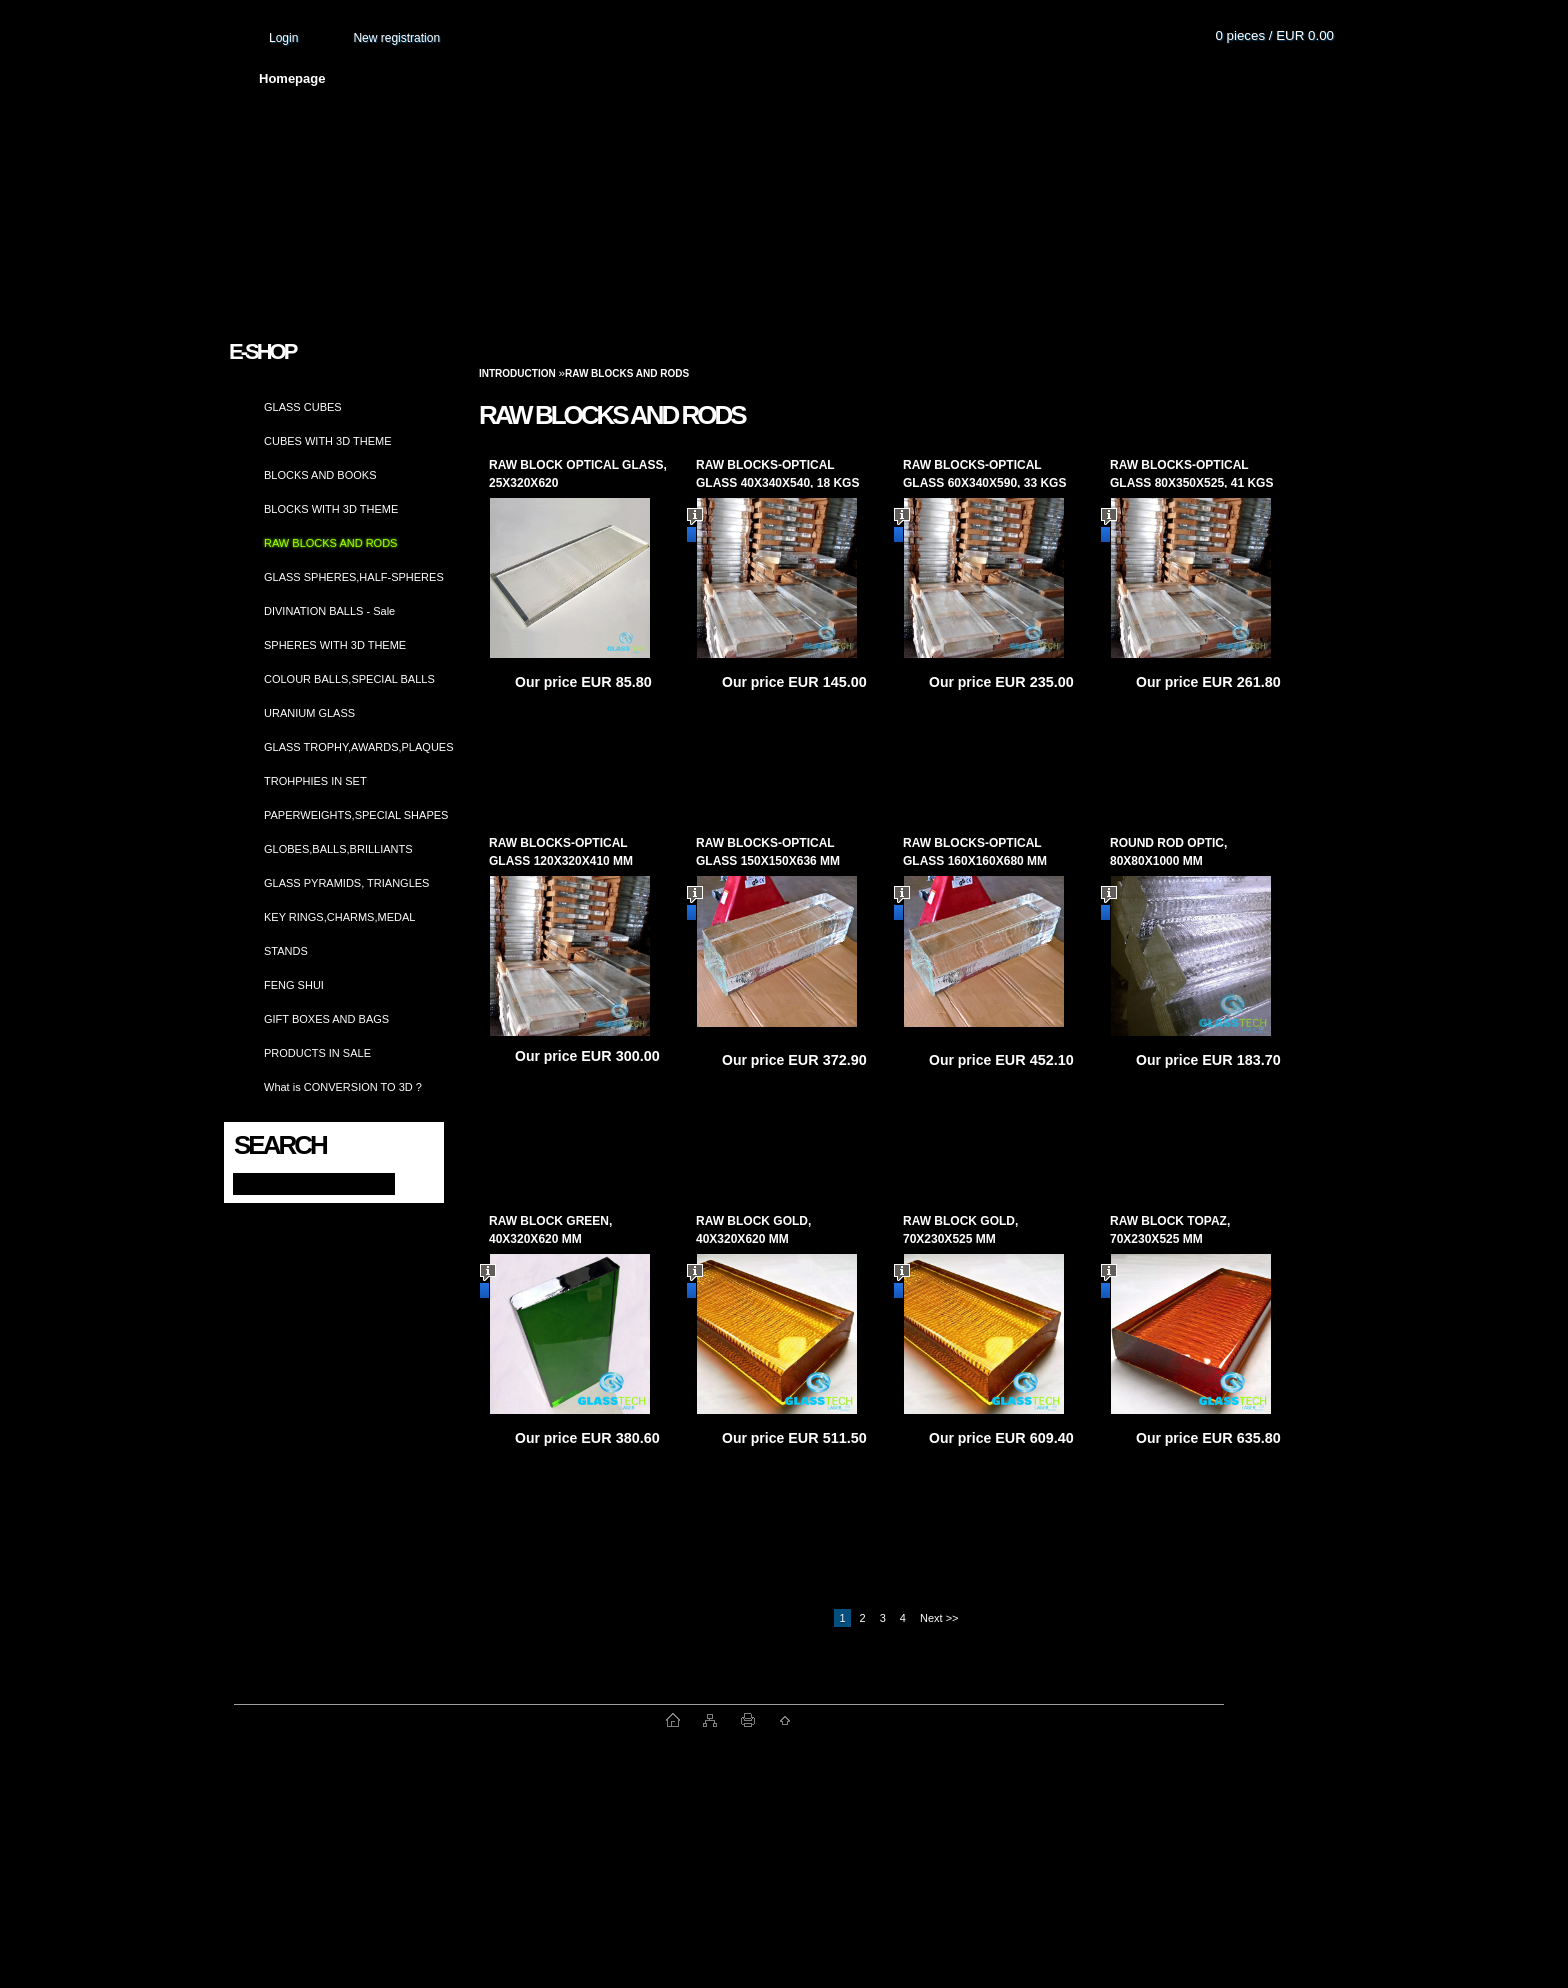 This screenshot has width=1568, height=1988. I want to click on SPHERES WITH 3D THEME, so click(335, 645).